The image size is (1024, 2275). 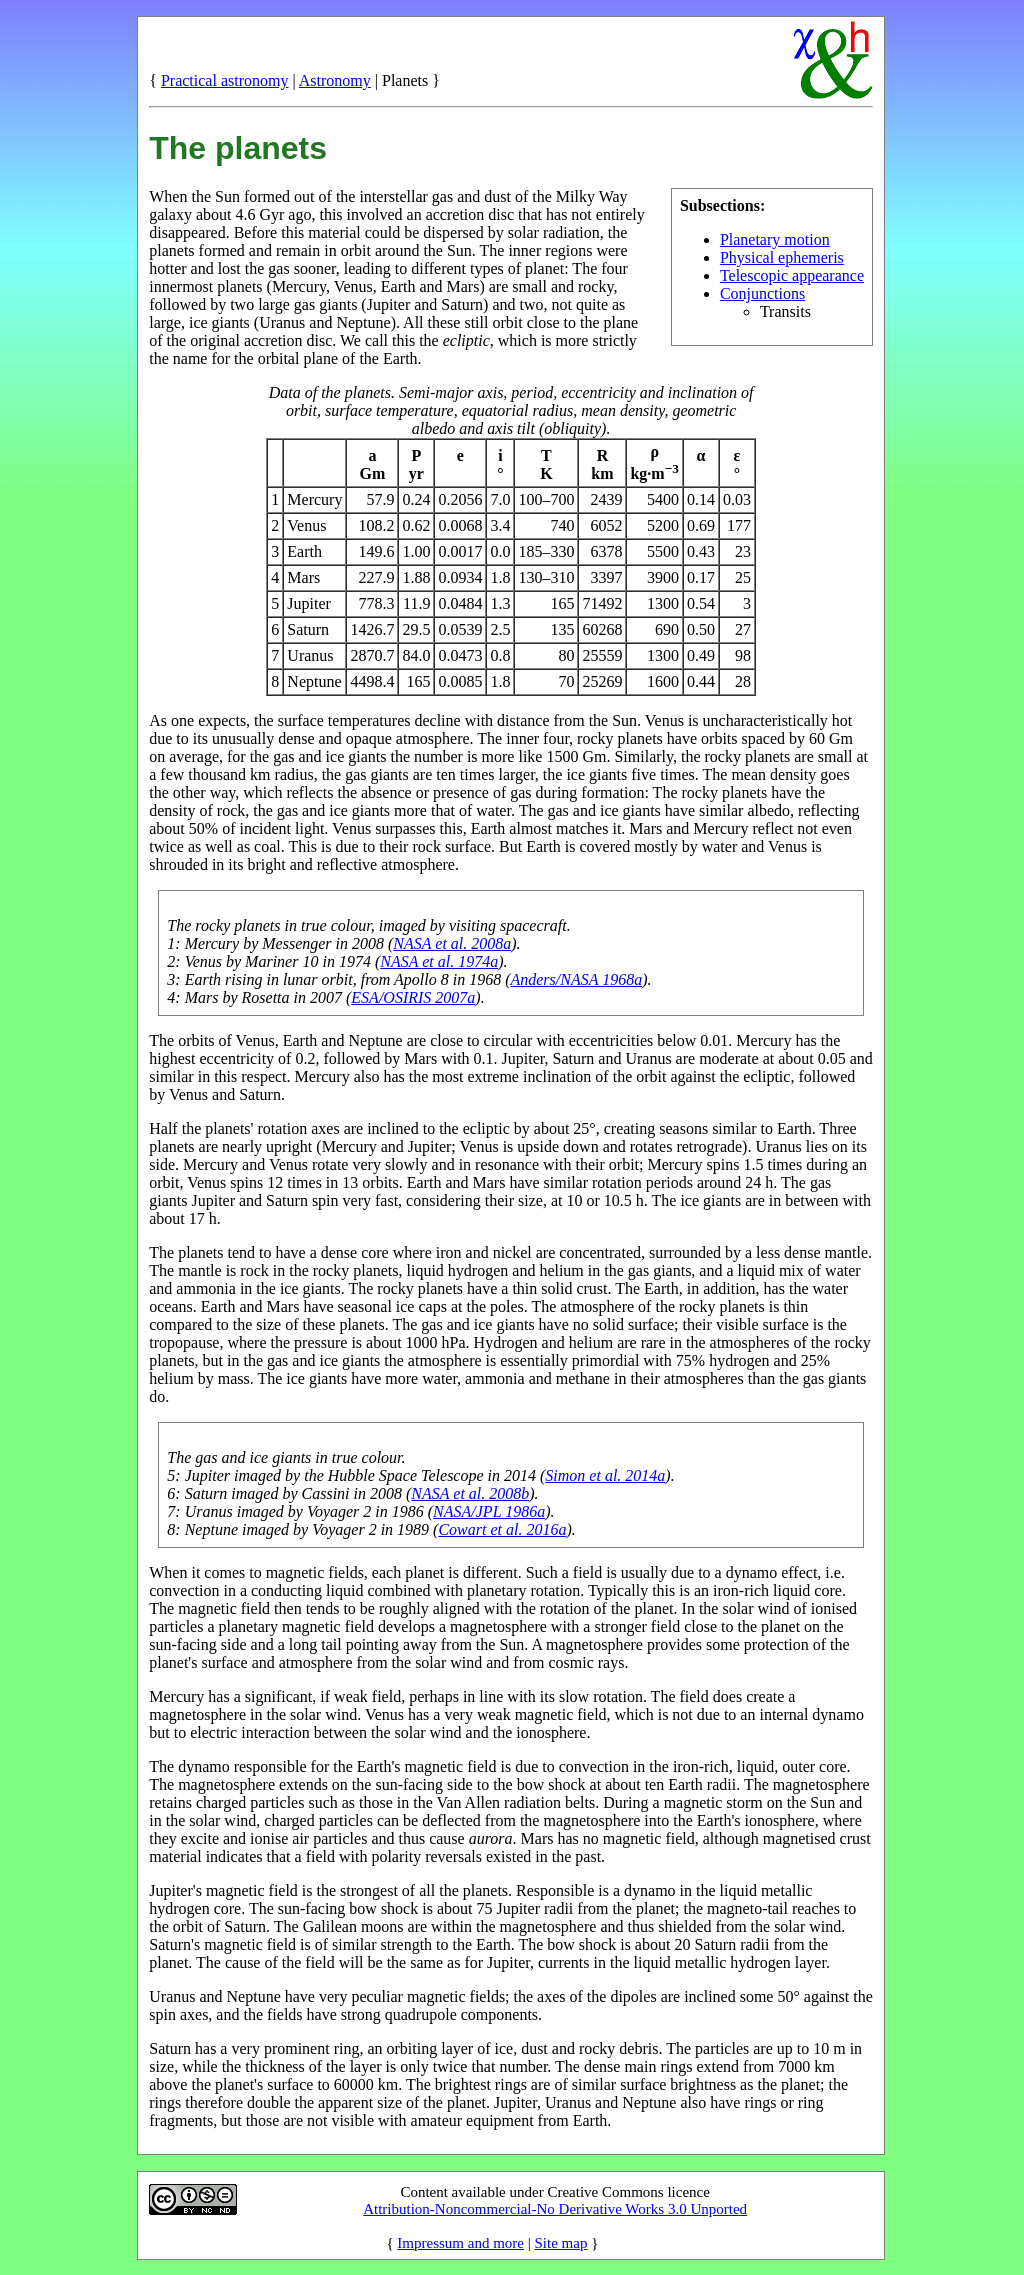 I want to click on Cowart et al. 2016a, so click(x=502, y=1529).